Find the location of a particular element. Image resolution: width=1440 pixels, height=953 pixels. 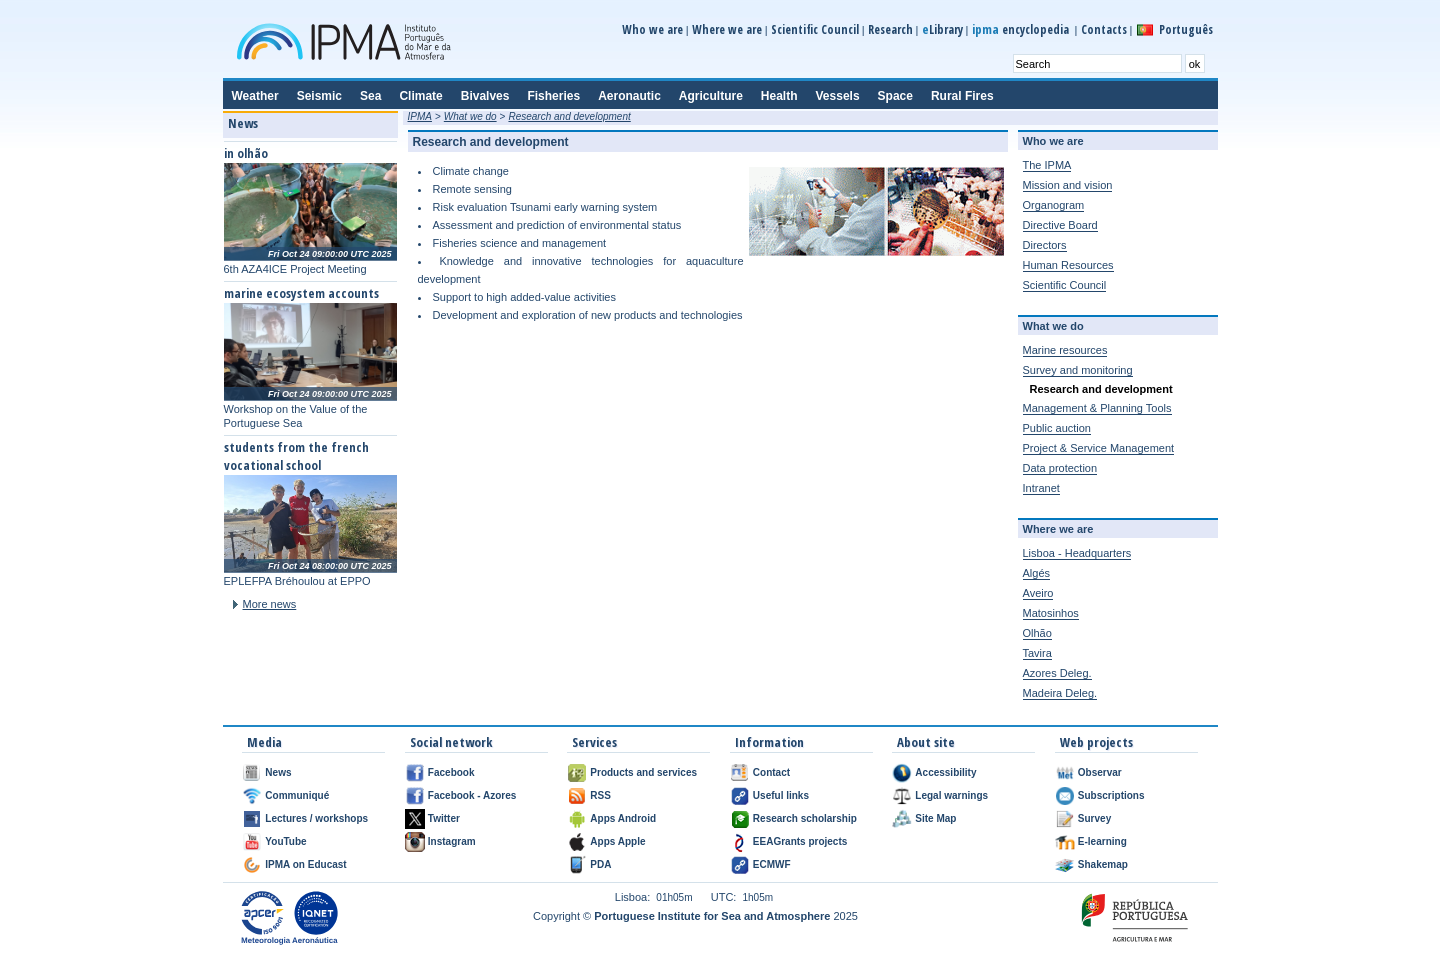

Directors is located at coordinates (1045, 245).